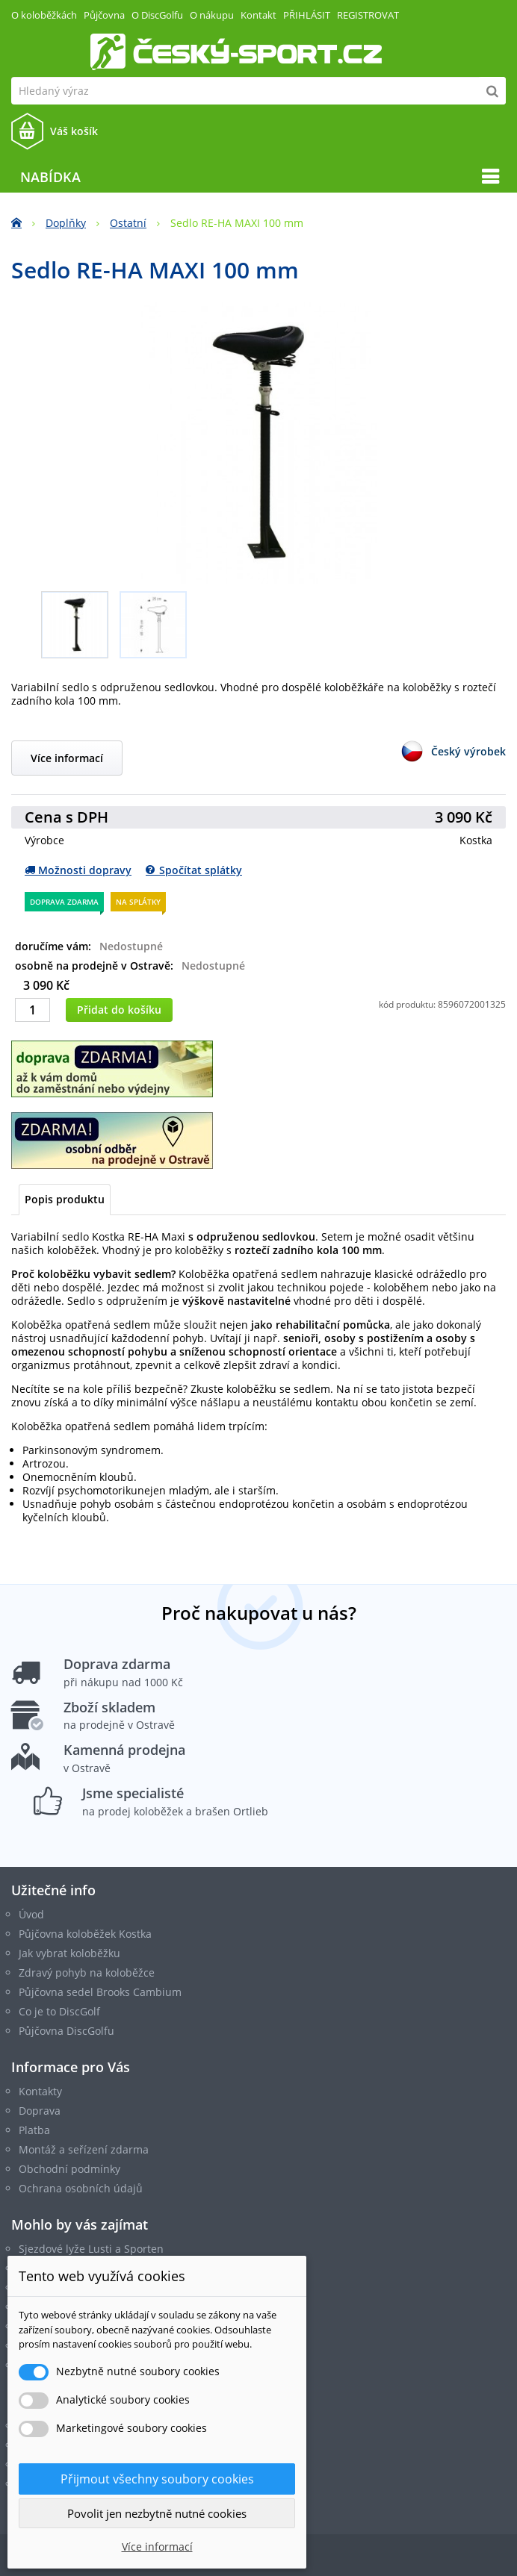  I want to click on Úvod, so click(31, 1914).